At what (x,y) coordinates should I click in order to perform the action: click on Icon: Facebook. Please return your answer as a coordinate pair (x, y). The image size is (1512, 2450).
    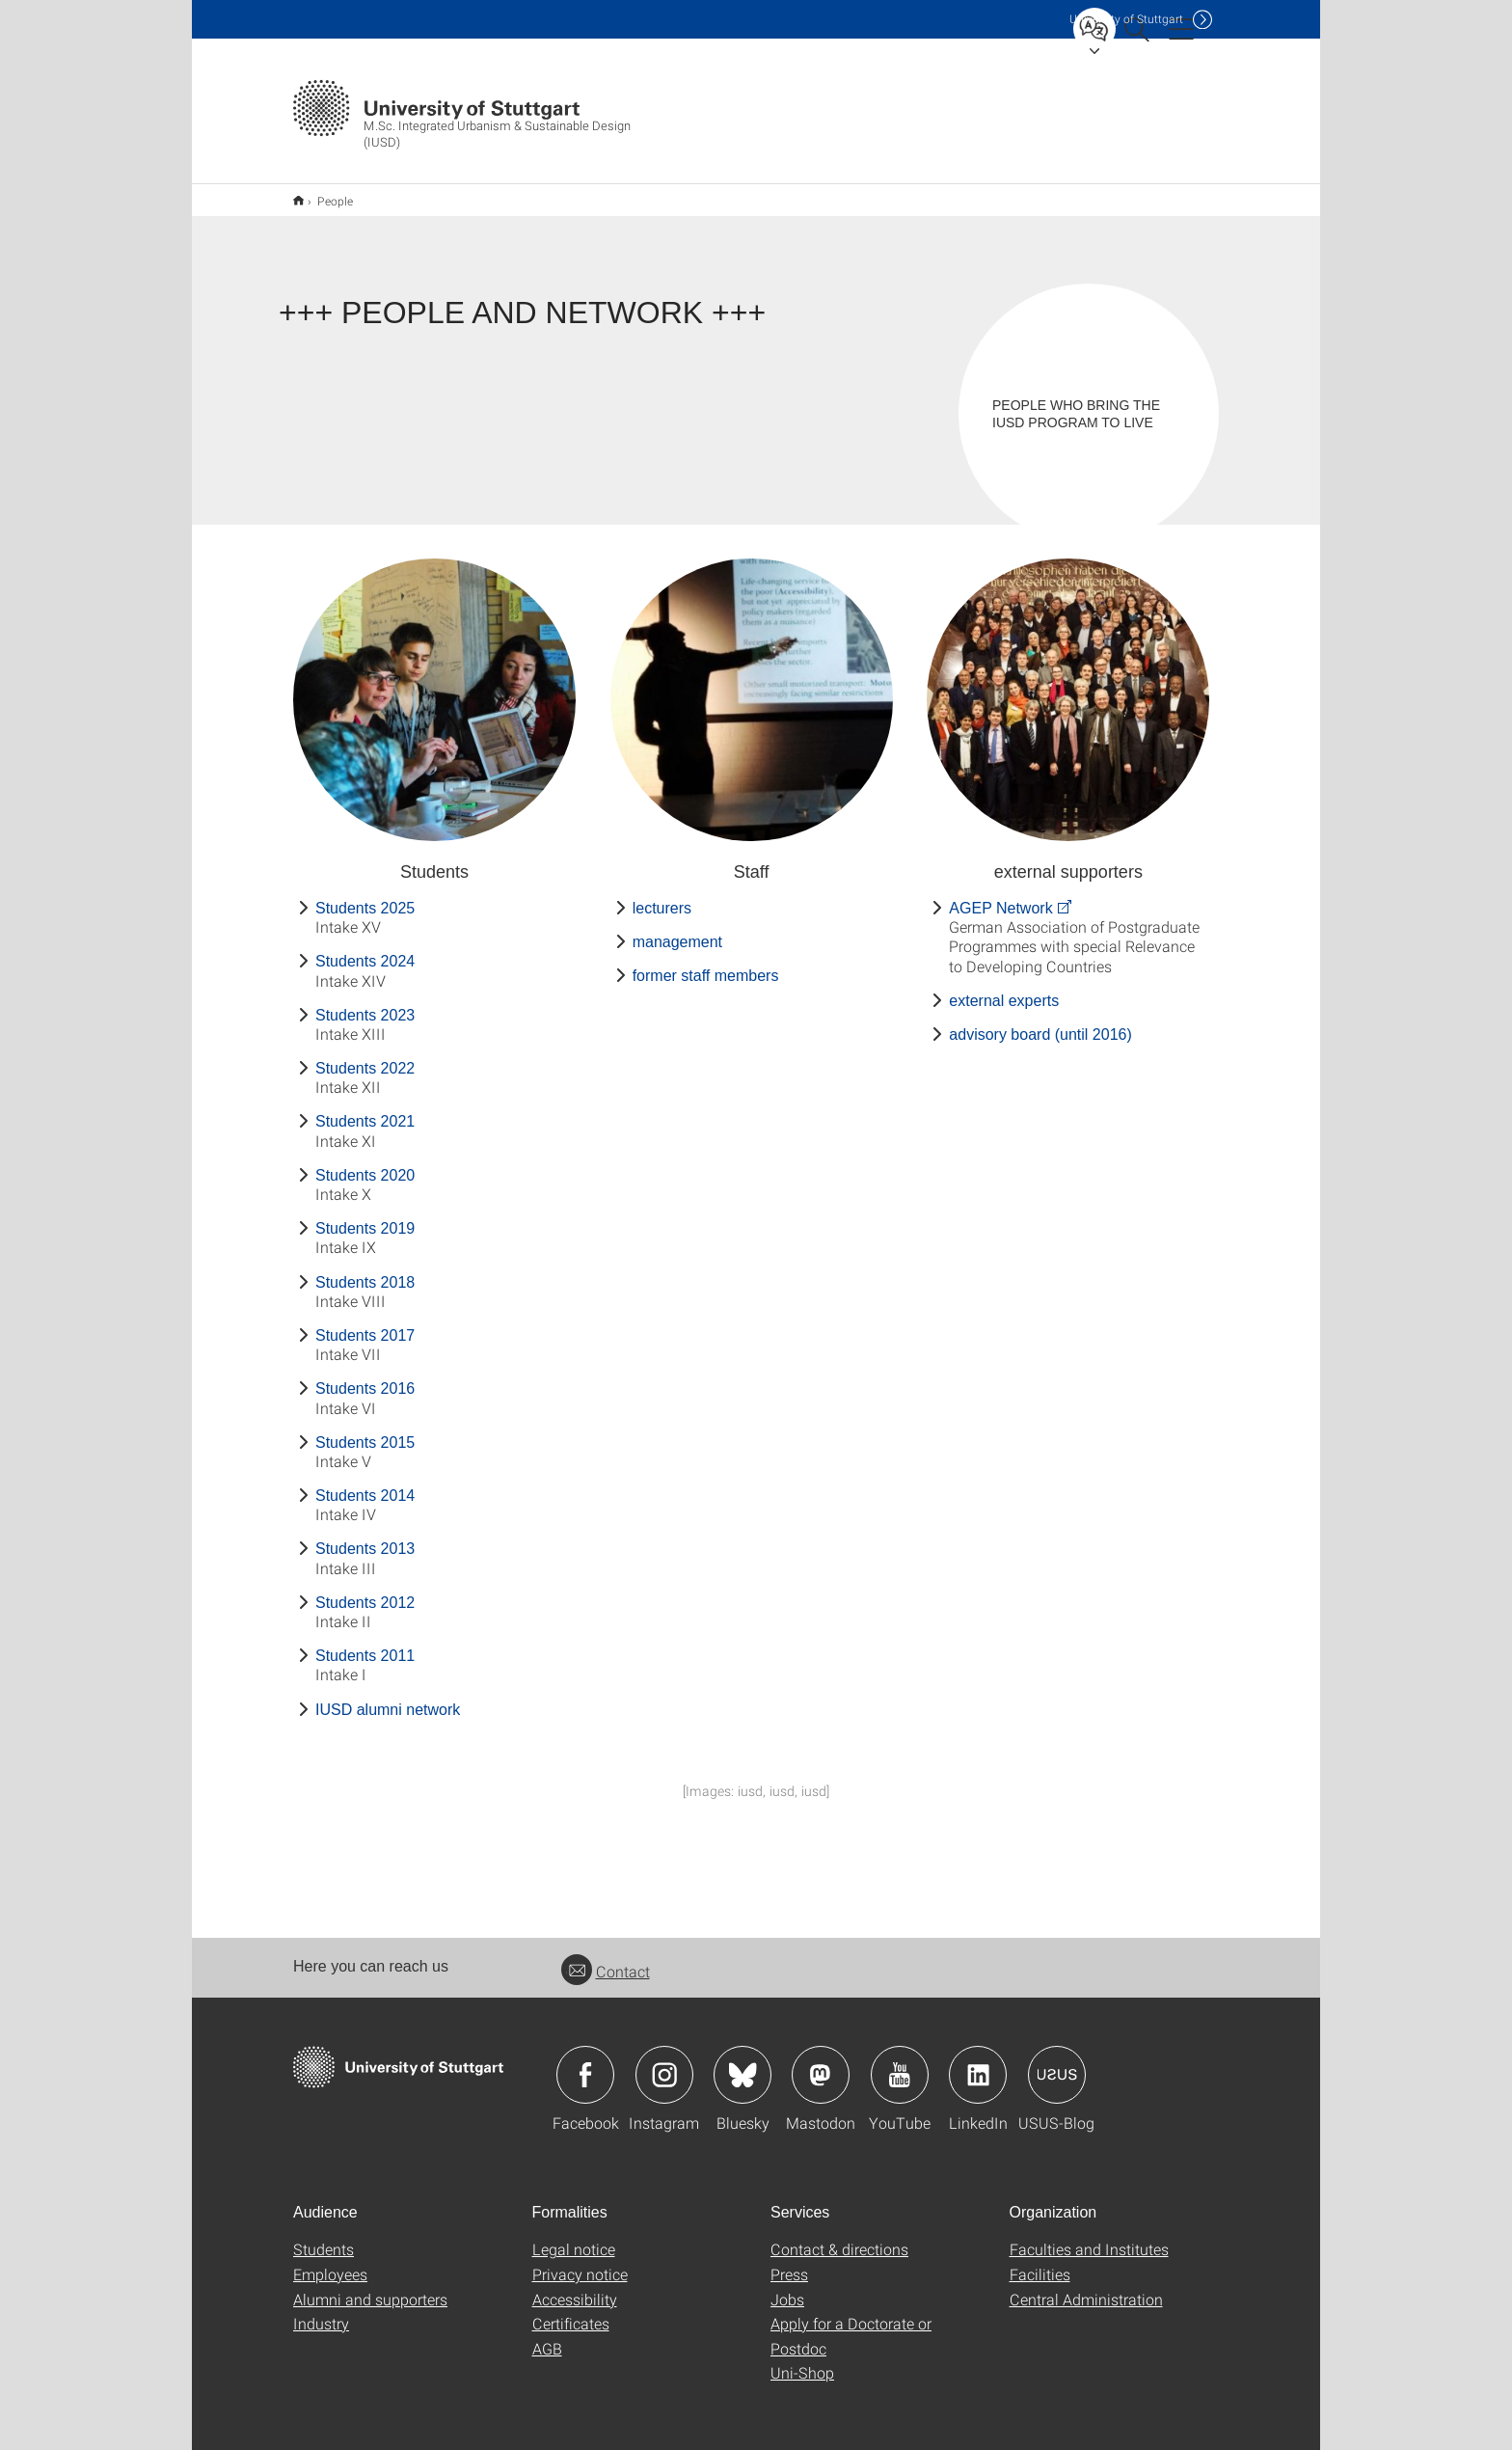
    Looking at the image, I should click on (585, 2062).